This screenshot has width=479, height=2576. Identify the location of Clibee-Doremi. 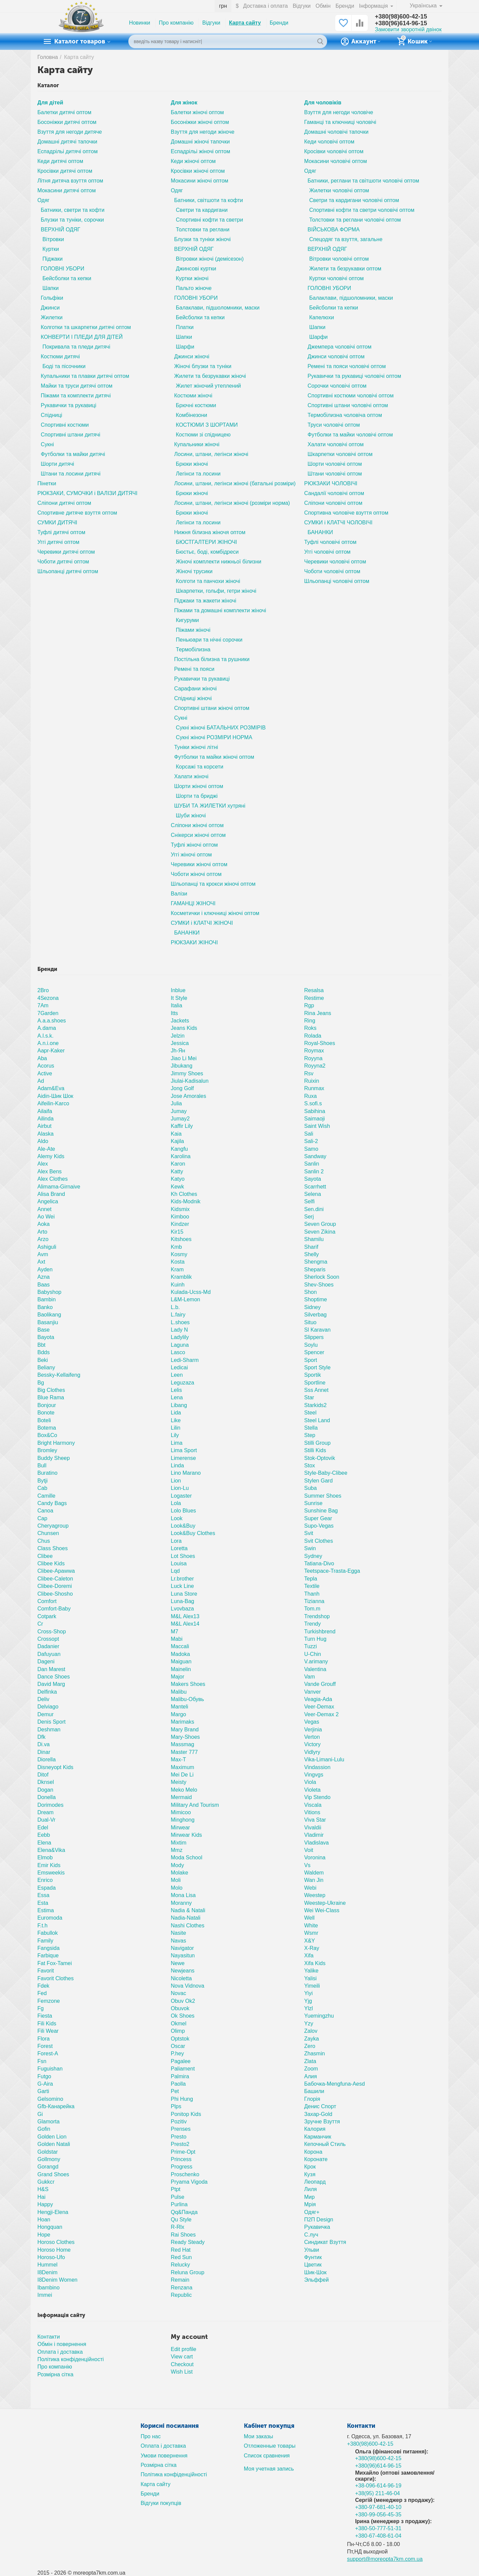
(54, 1586).